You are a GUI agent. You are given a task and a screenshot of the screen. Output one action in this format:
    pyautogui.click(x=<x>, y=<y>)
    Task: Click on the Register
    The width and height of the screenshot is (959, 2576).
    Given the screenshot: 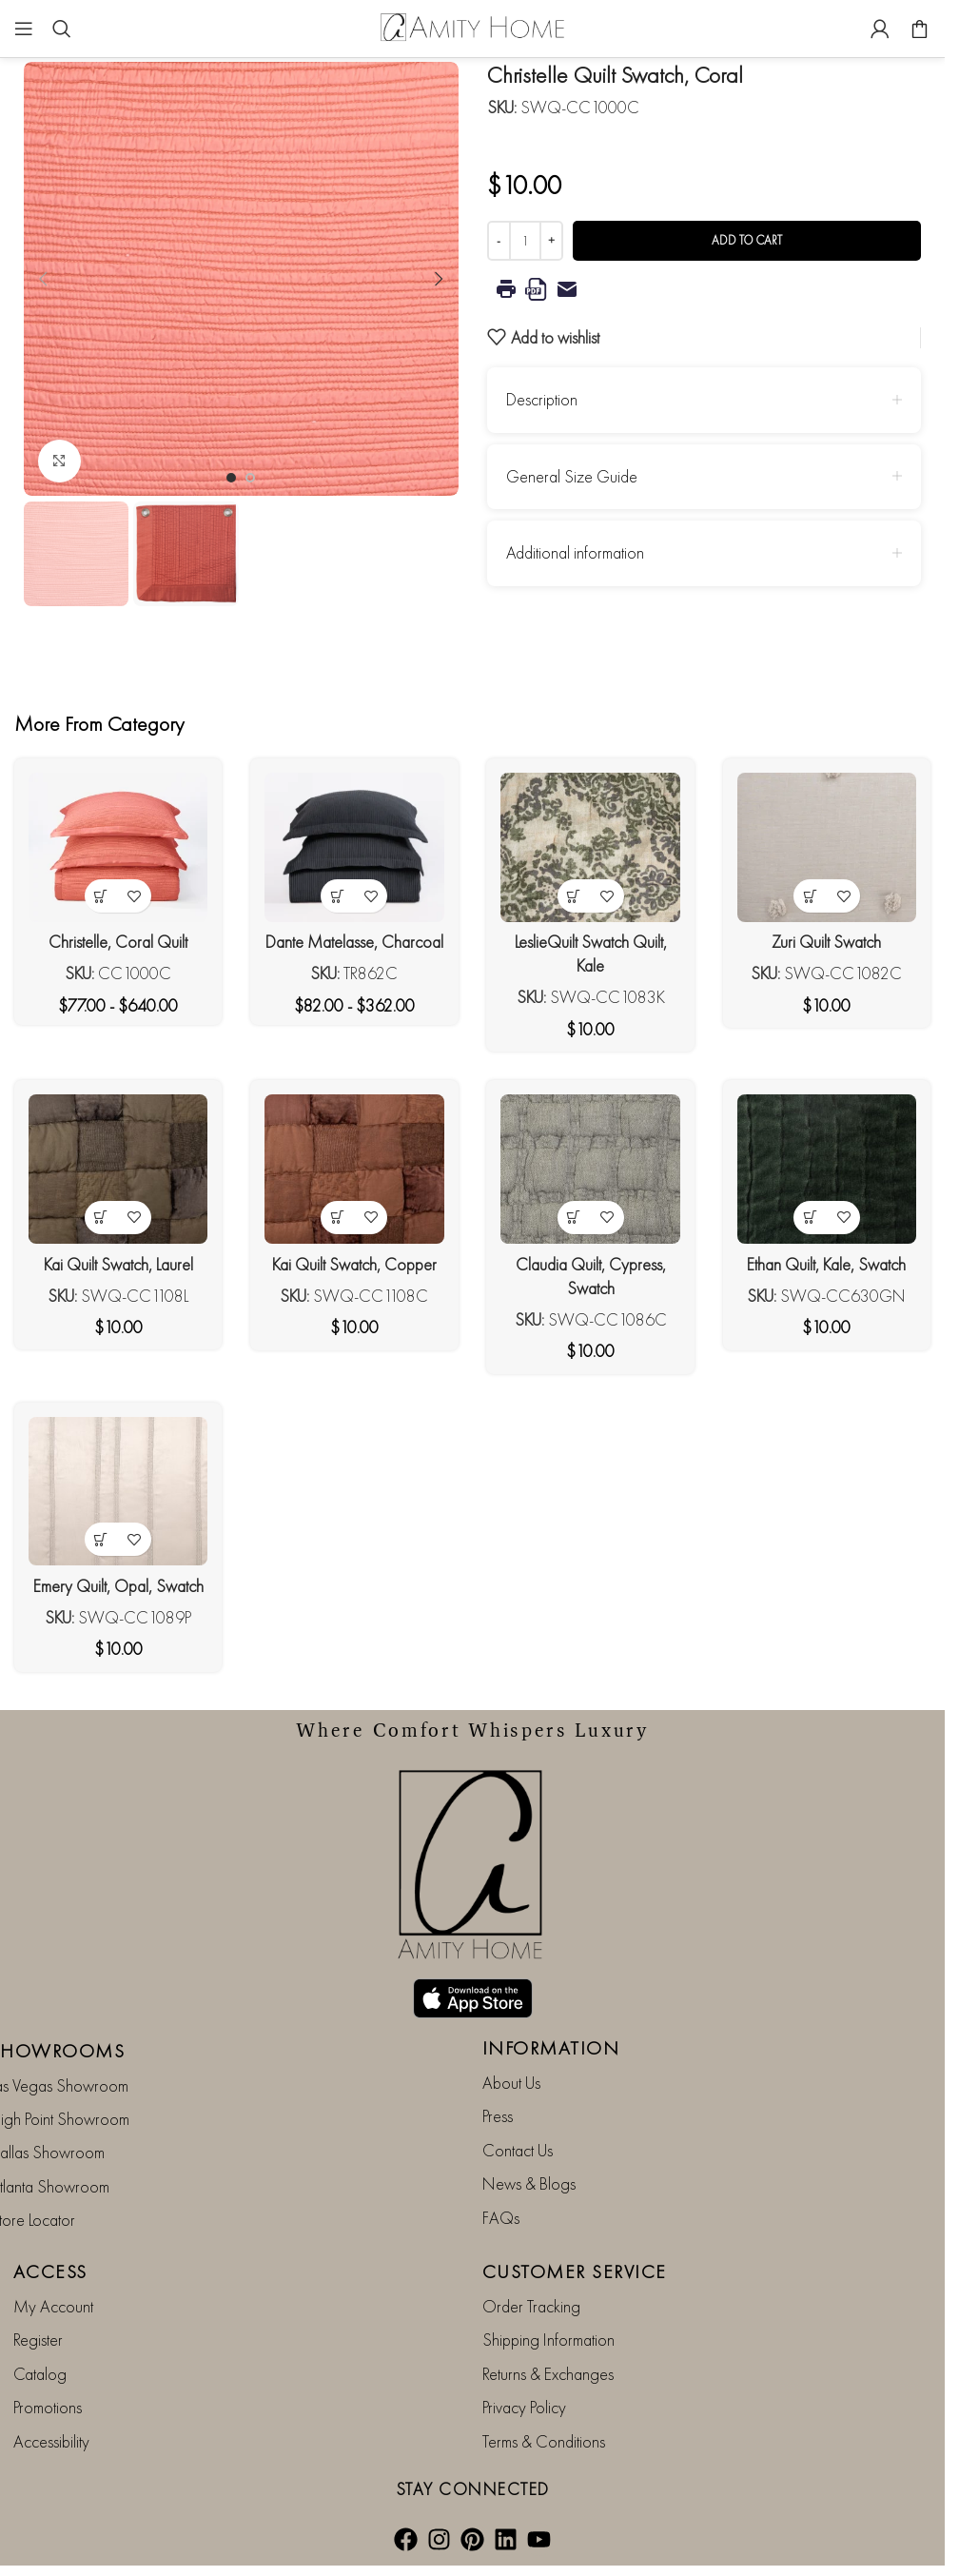 What is the action you would take?
    pyautogui.click(x=38, y=2339)
    